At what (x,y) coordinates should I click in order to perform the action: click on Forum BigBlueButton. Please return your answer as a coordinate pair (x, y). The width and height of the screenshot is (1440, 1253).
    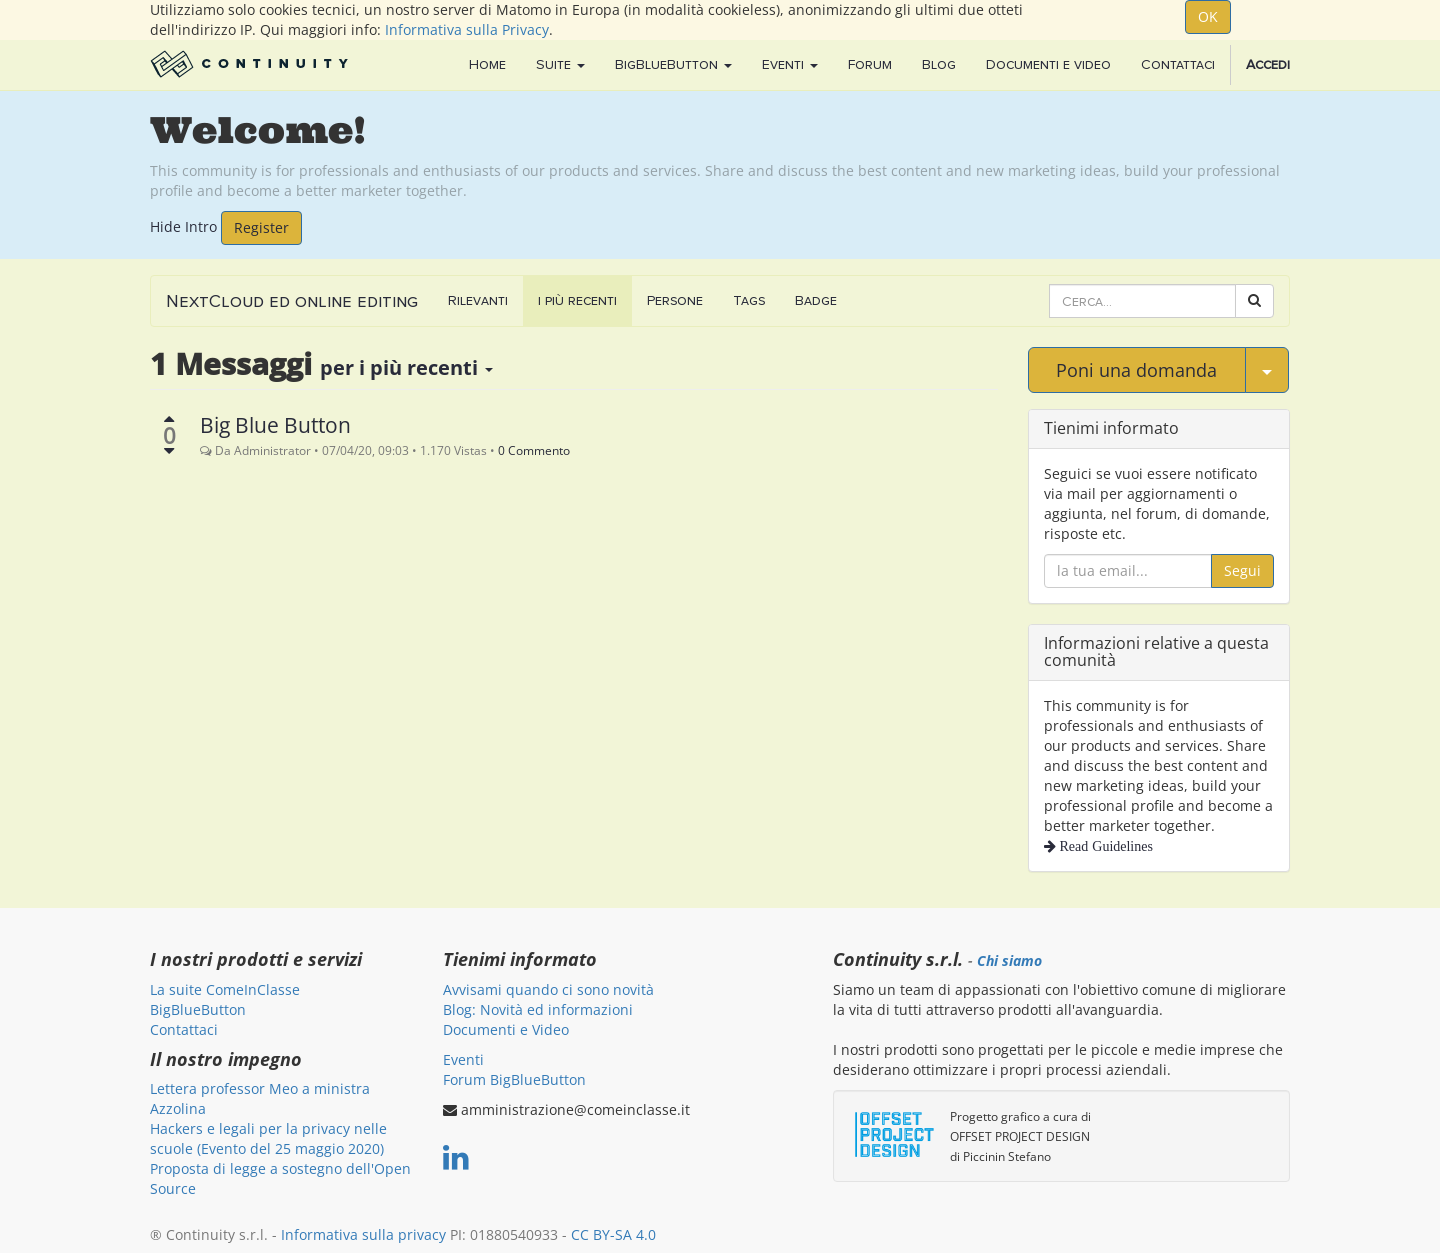
    Looking at the image, I should click on (514, 1079).